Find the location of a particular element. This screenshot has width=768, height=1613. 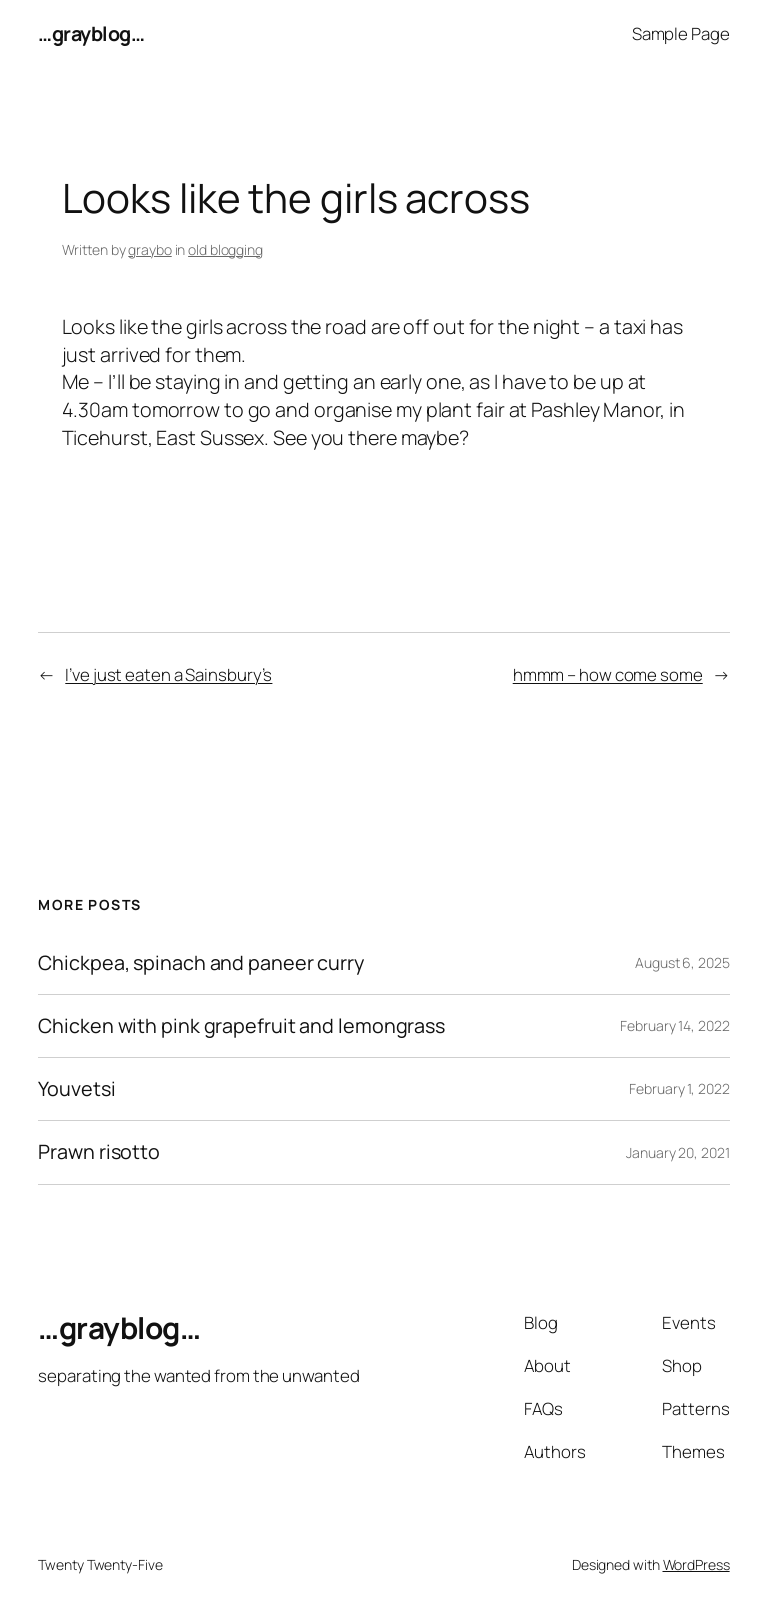

January 20, 2021 is located at coordinates (677, 1152).